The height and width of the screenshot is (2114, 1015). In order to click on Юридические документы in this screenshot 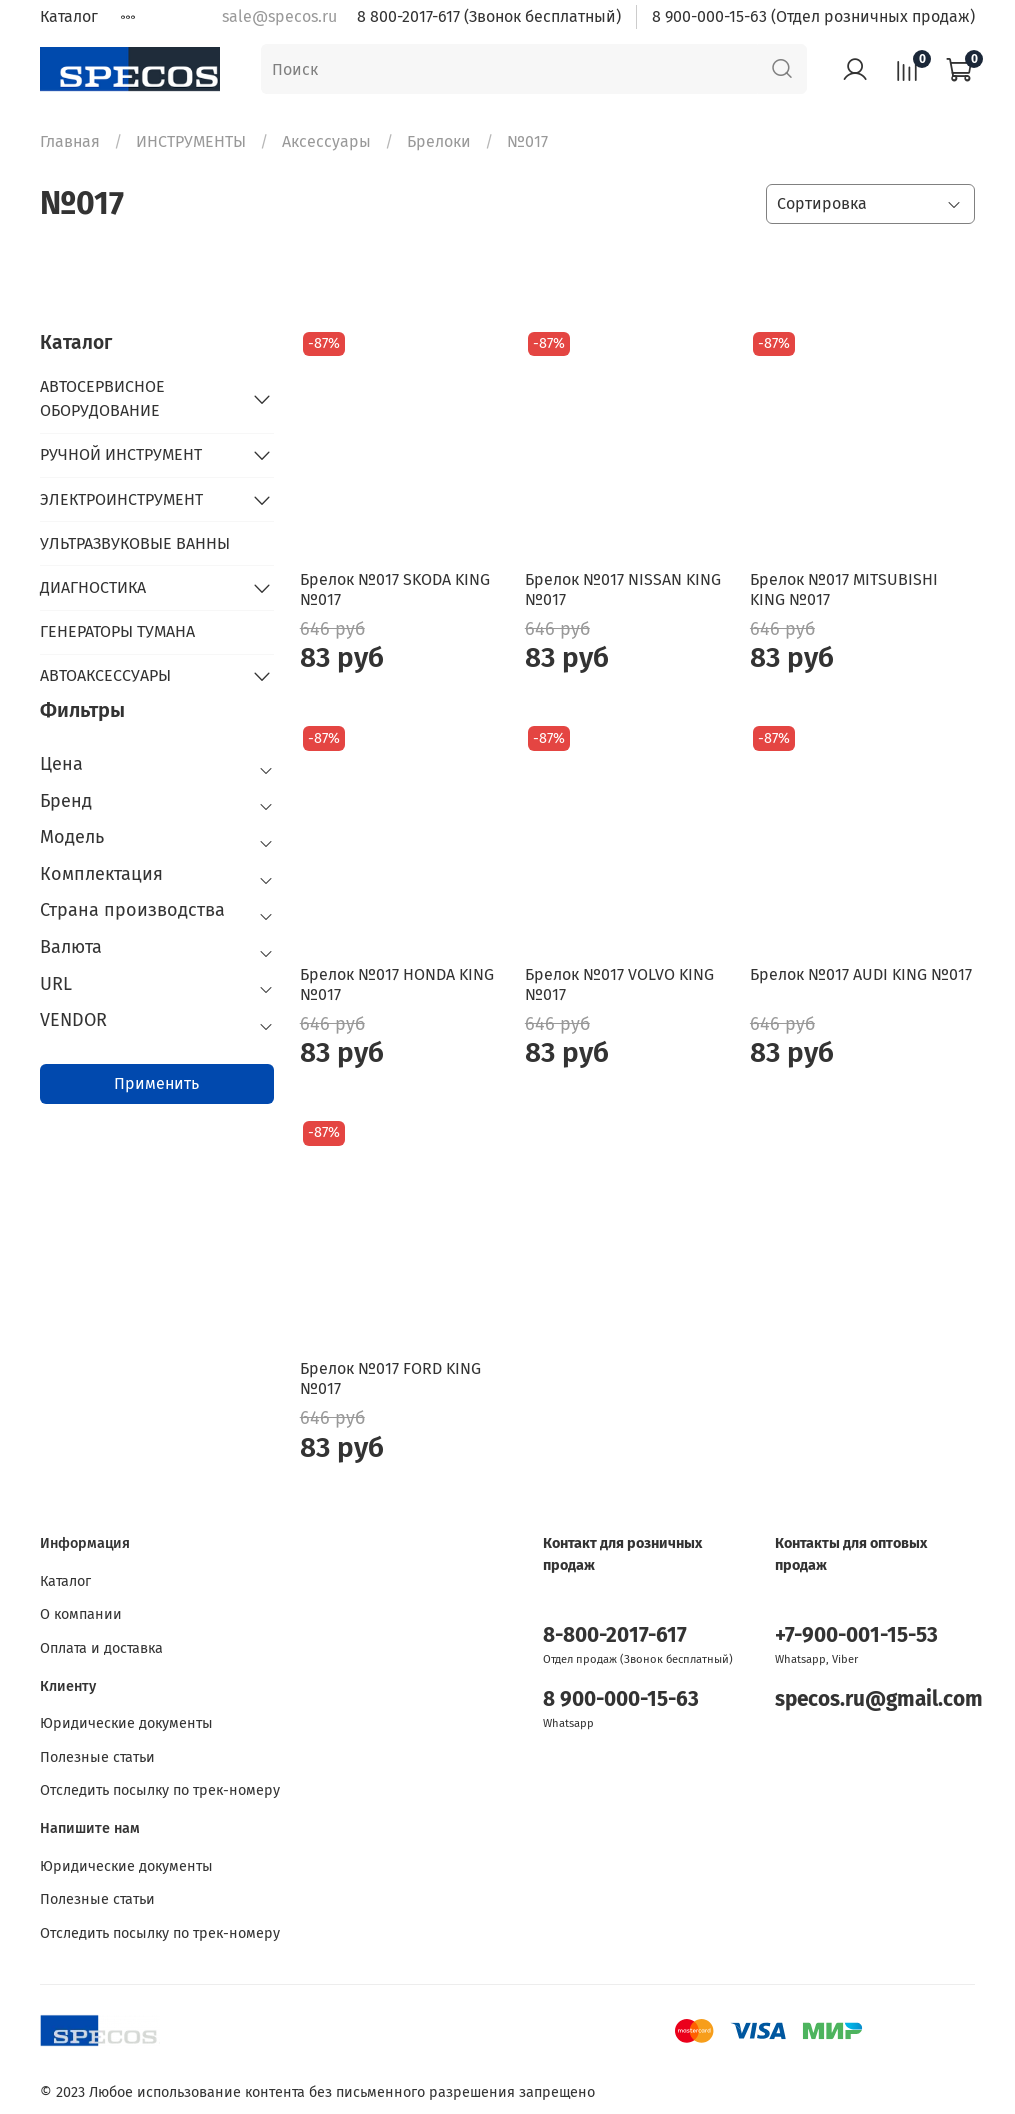, I will do `click(126, 1723)`.